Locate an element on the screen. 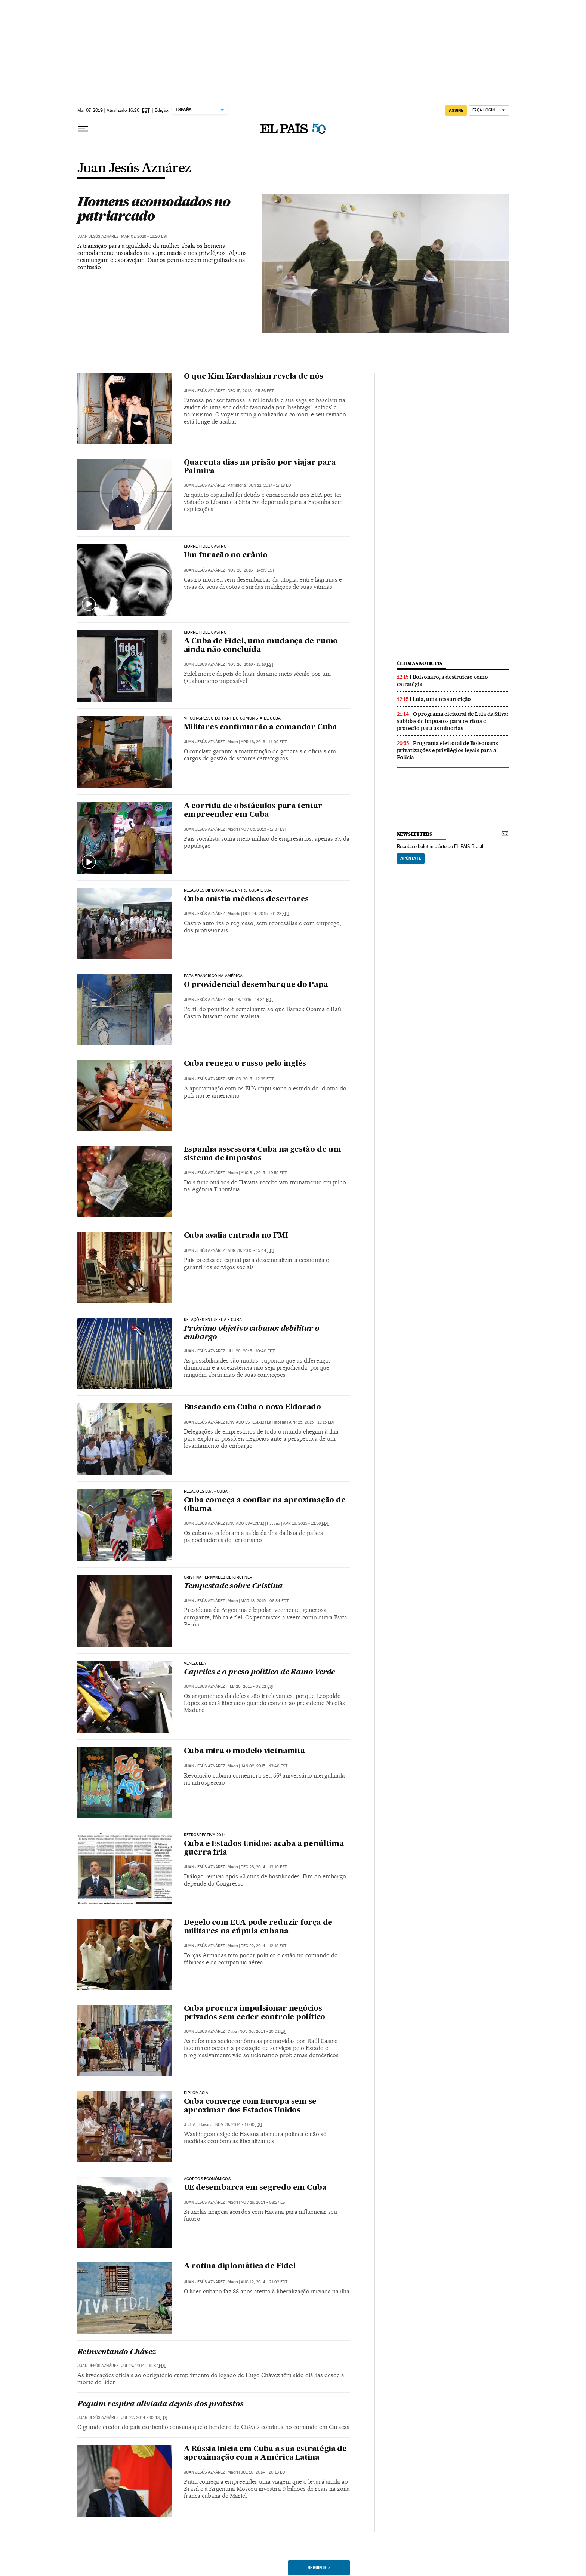 This screenshot has height=2576, width=586. Cuba renega o russo pelo inglês is located at coordinates (245, 1064).